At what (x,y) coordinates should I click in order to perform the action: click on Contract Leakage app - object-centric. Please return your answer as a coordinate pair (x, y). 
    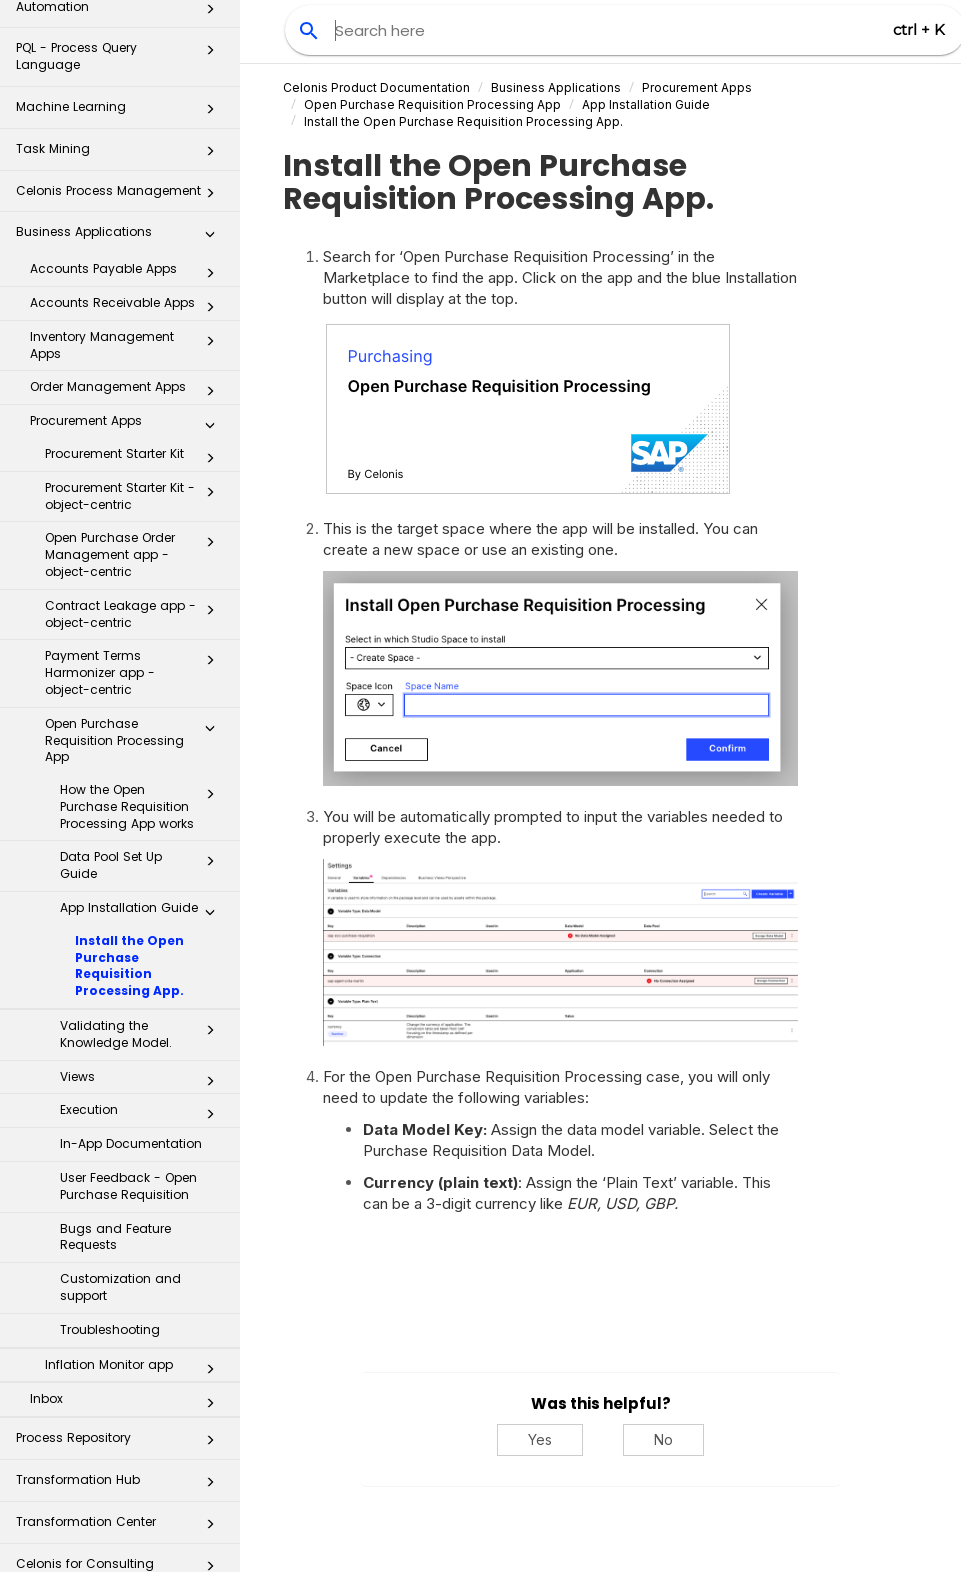
    Looking at the image, I should click on (135, 497).